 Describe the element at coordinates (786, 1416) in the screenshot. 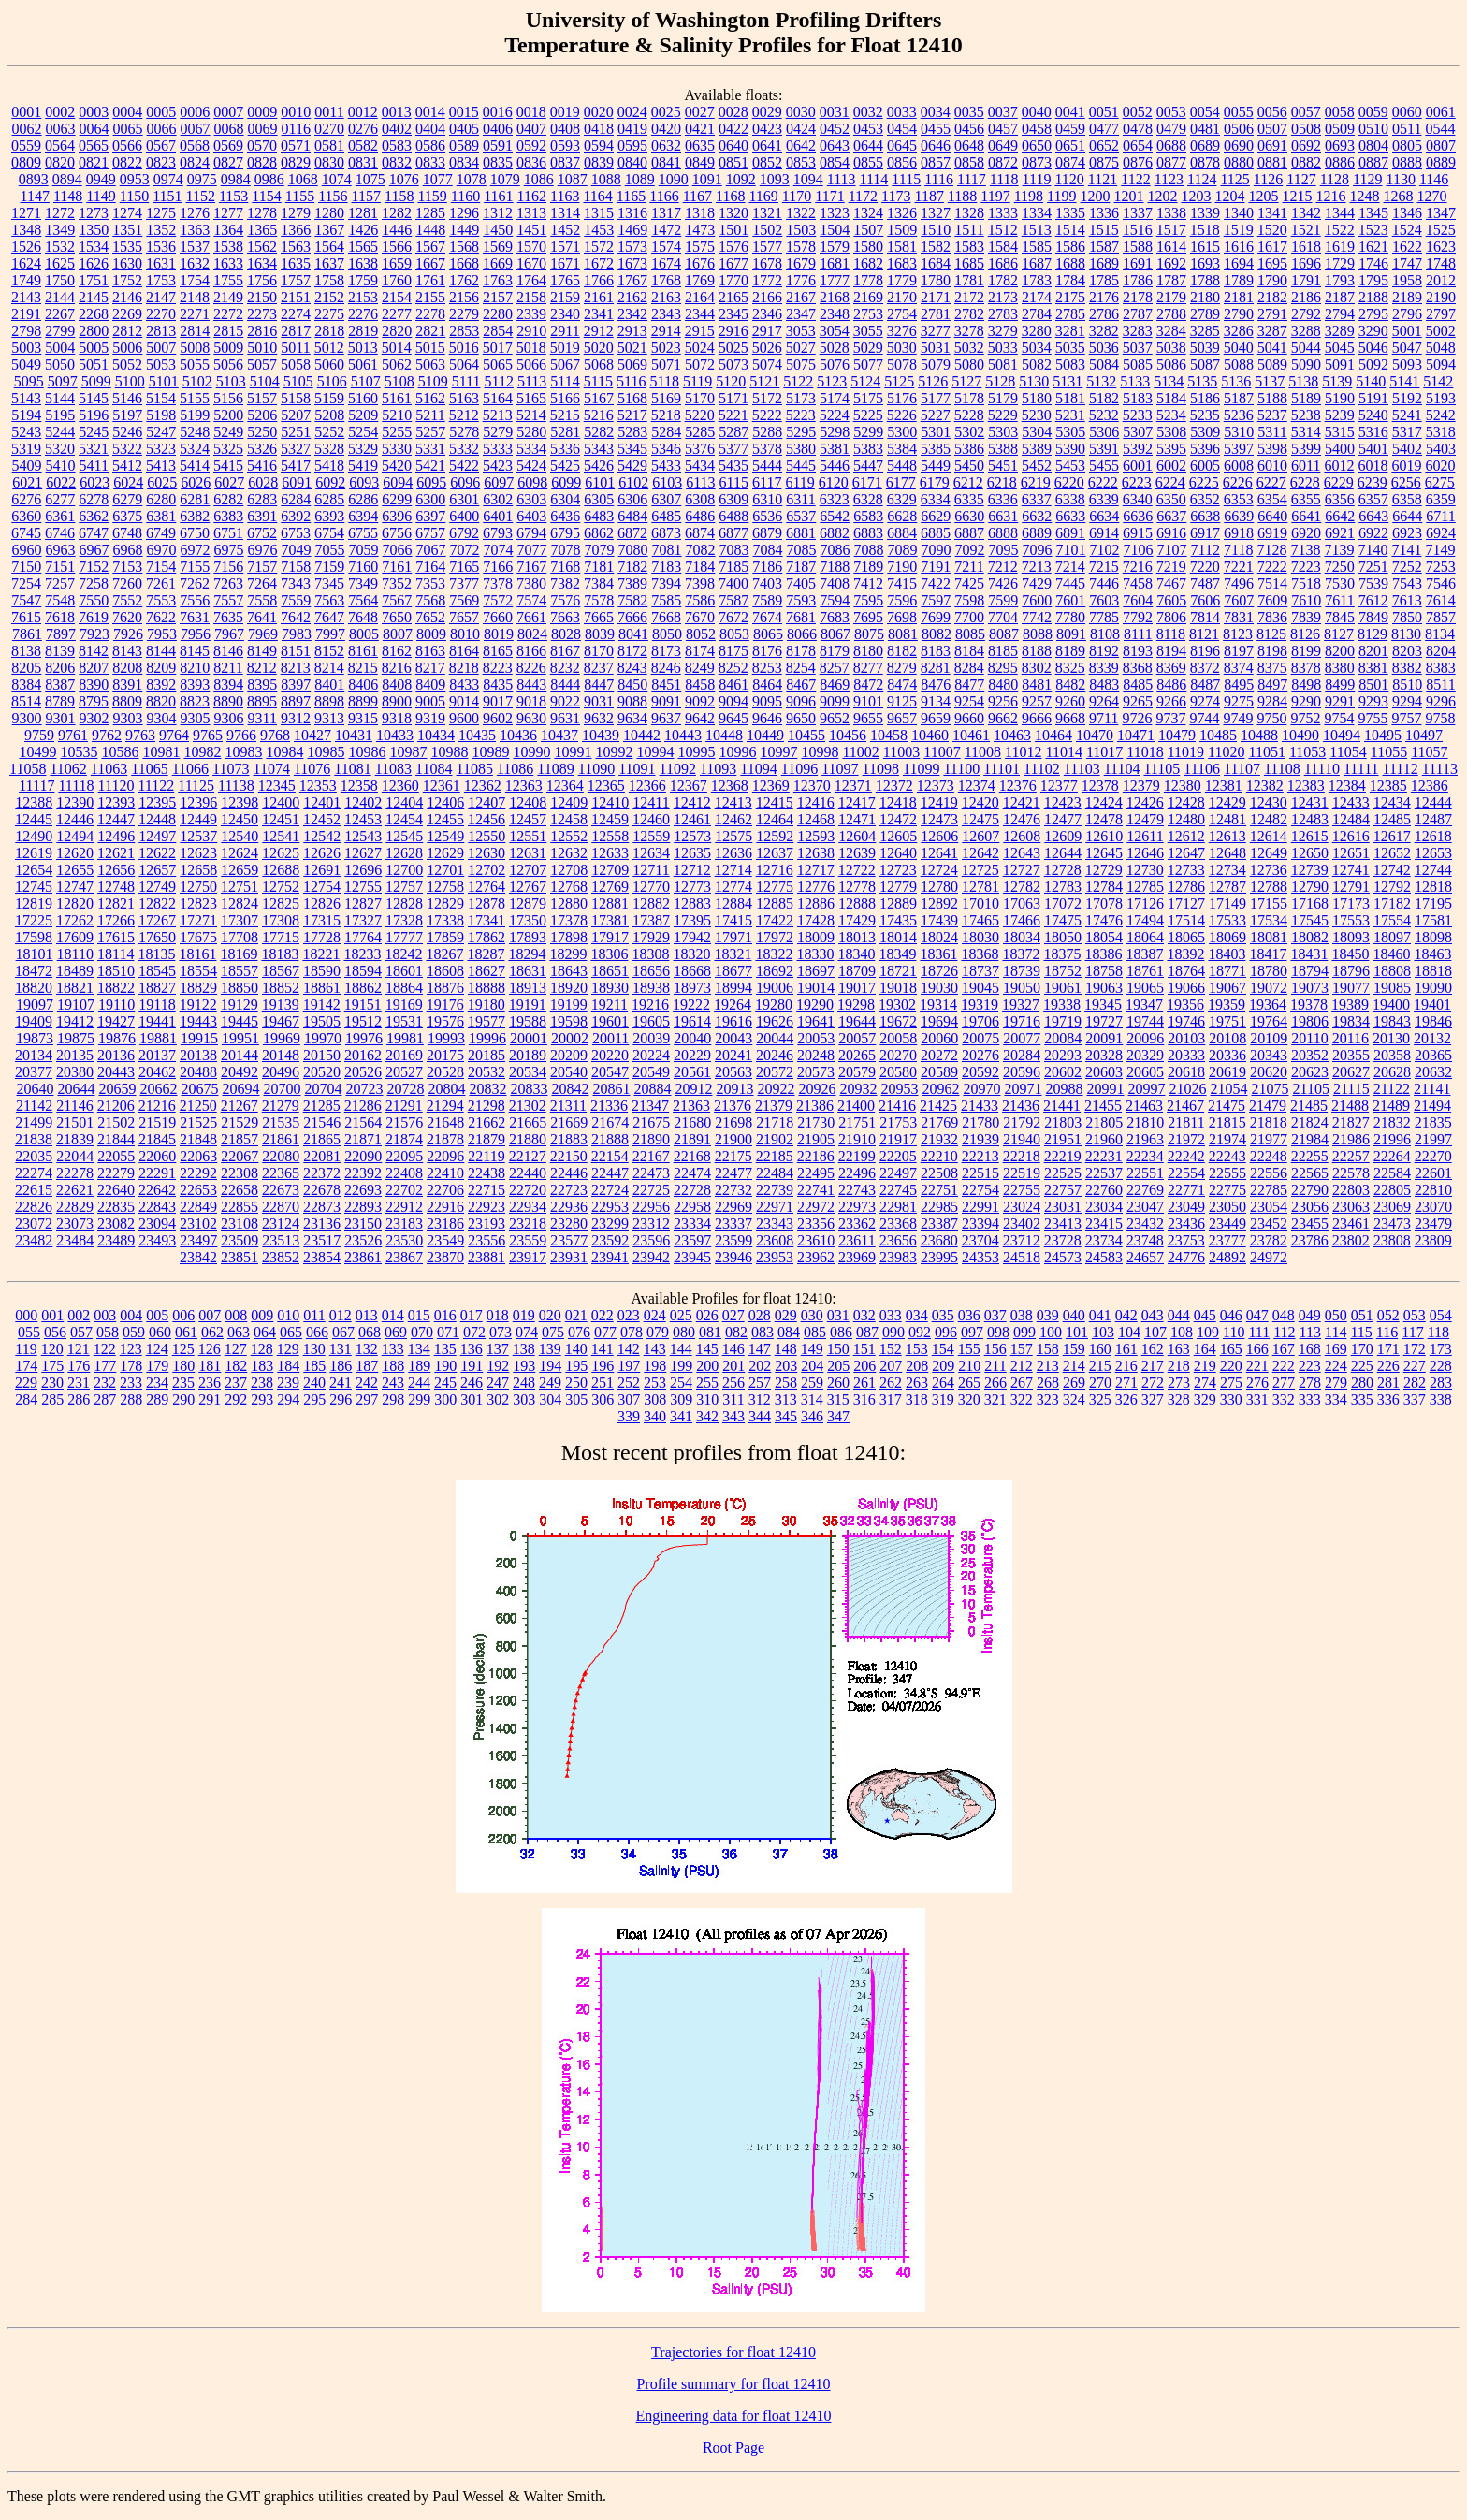

I see `345` at that location.